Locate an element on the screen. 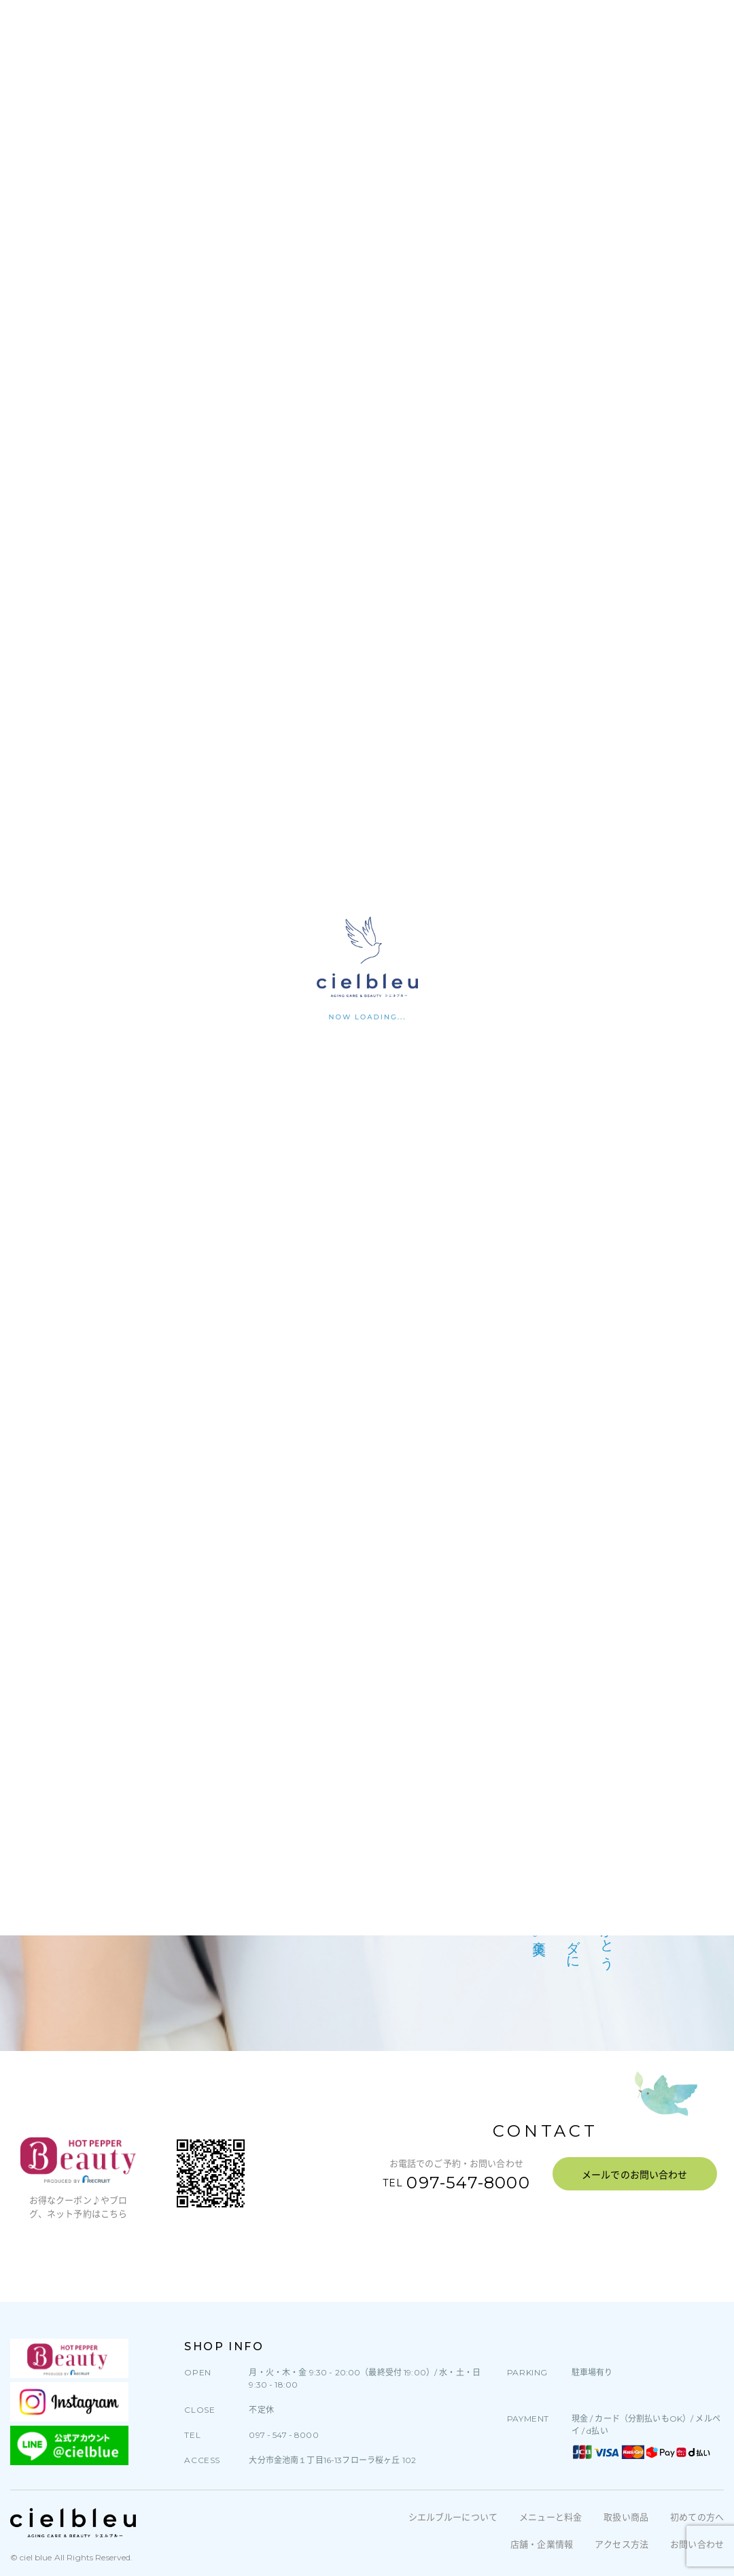 The height and width of the screenshot is (2576, 734). 取扱い商品 is located at coordinates (626, 2516).